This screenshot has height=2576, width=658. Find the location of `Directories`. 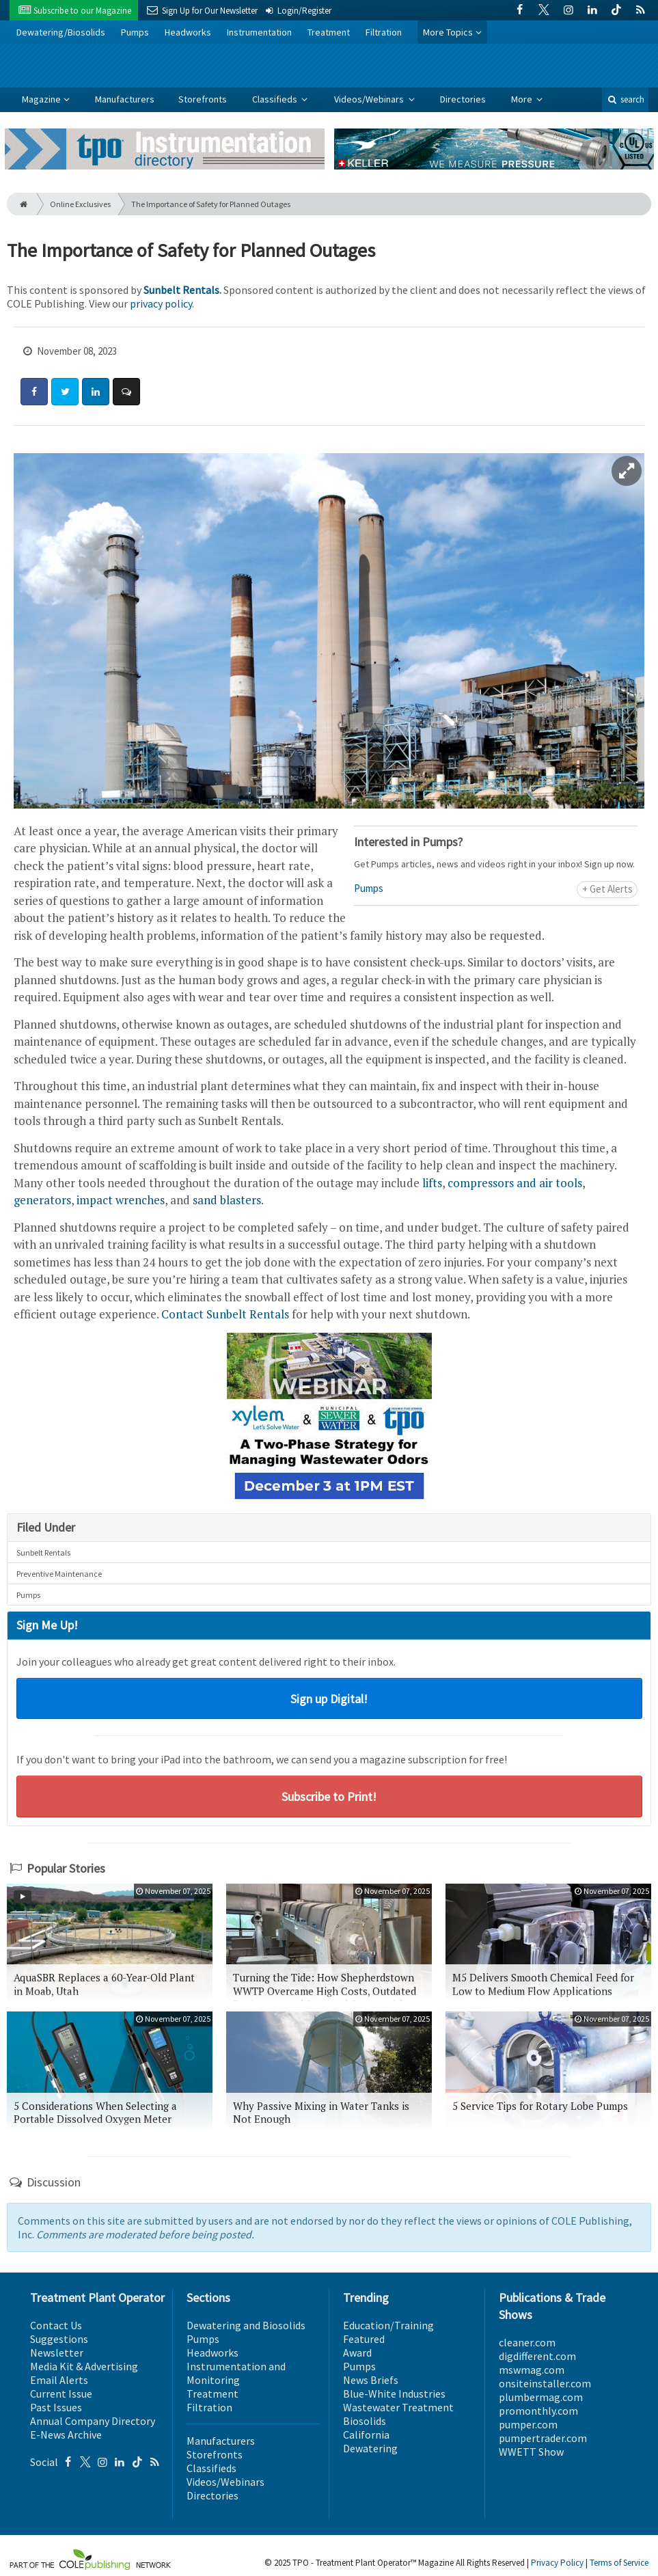

Directories is located at coordinates (463, 99).